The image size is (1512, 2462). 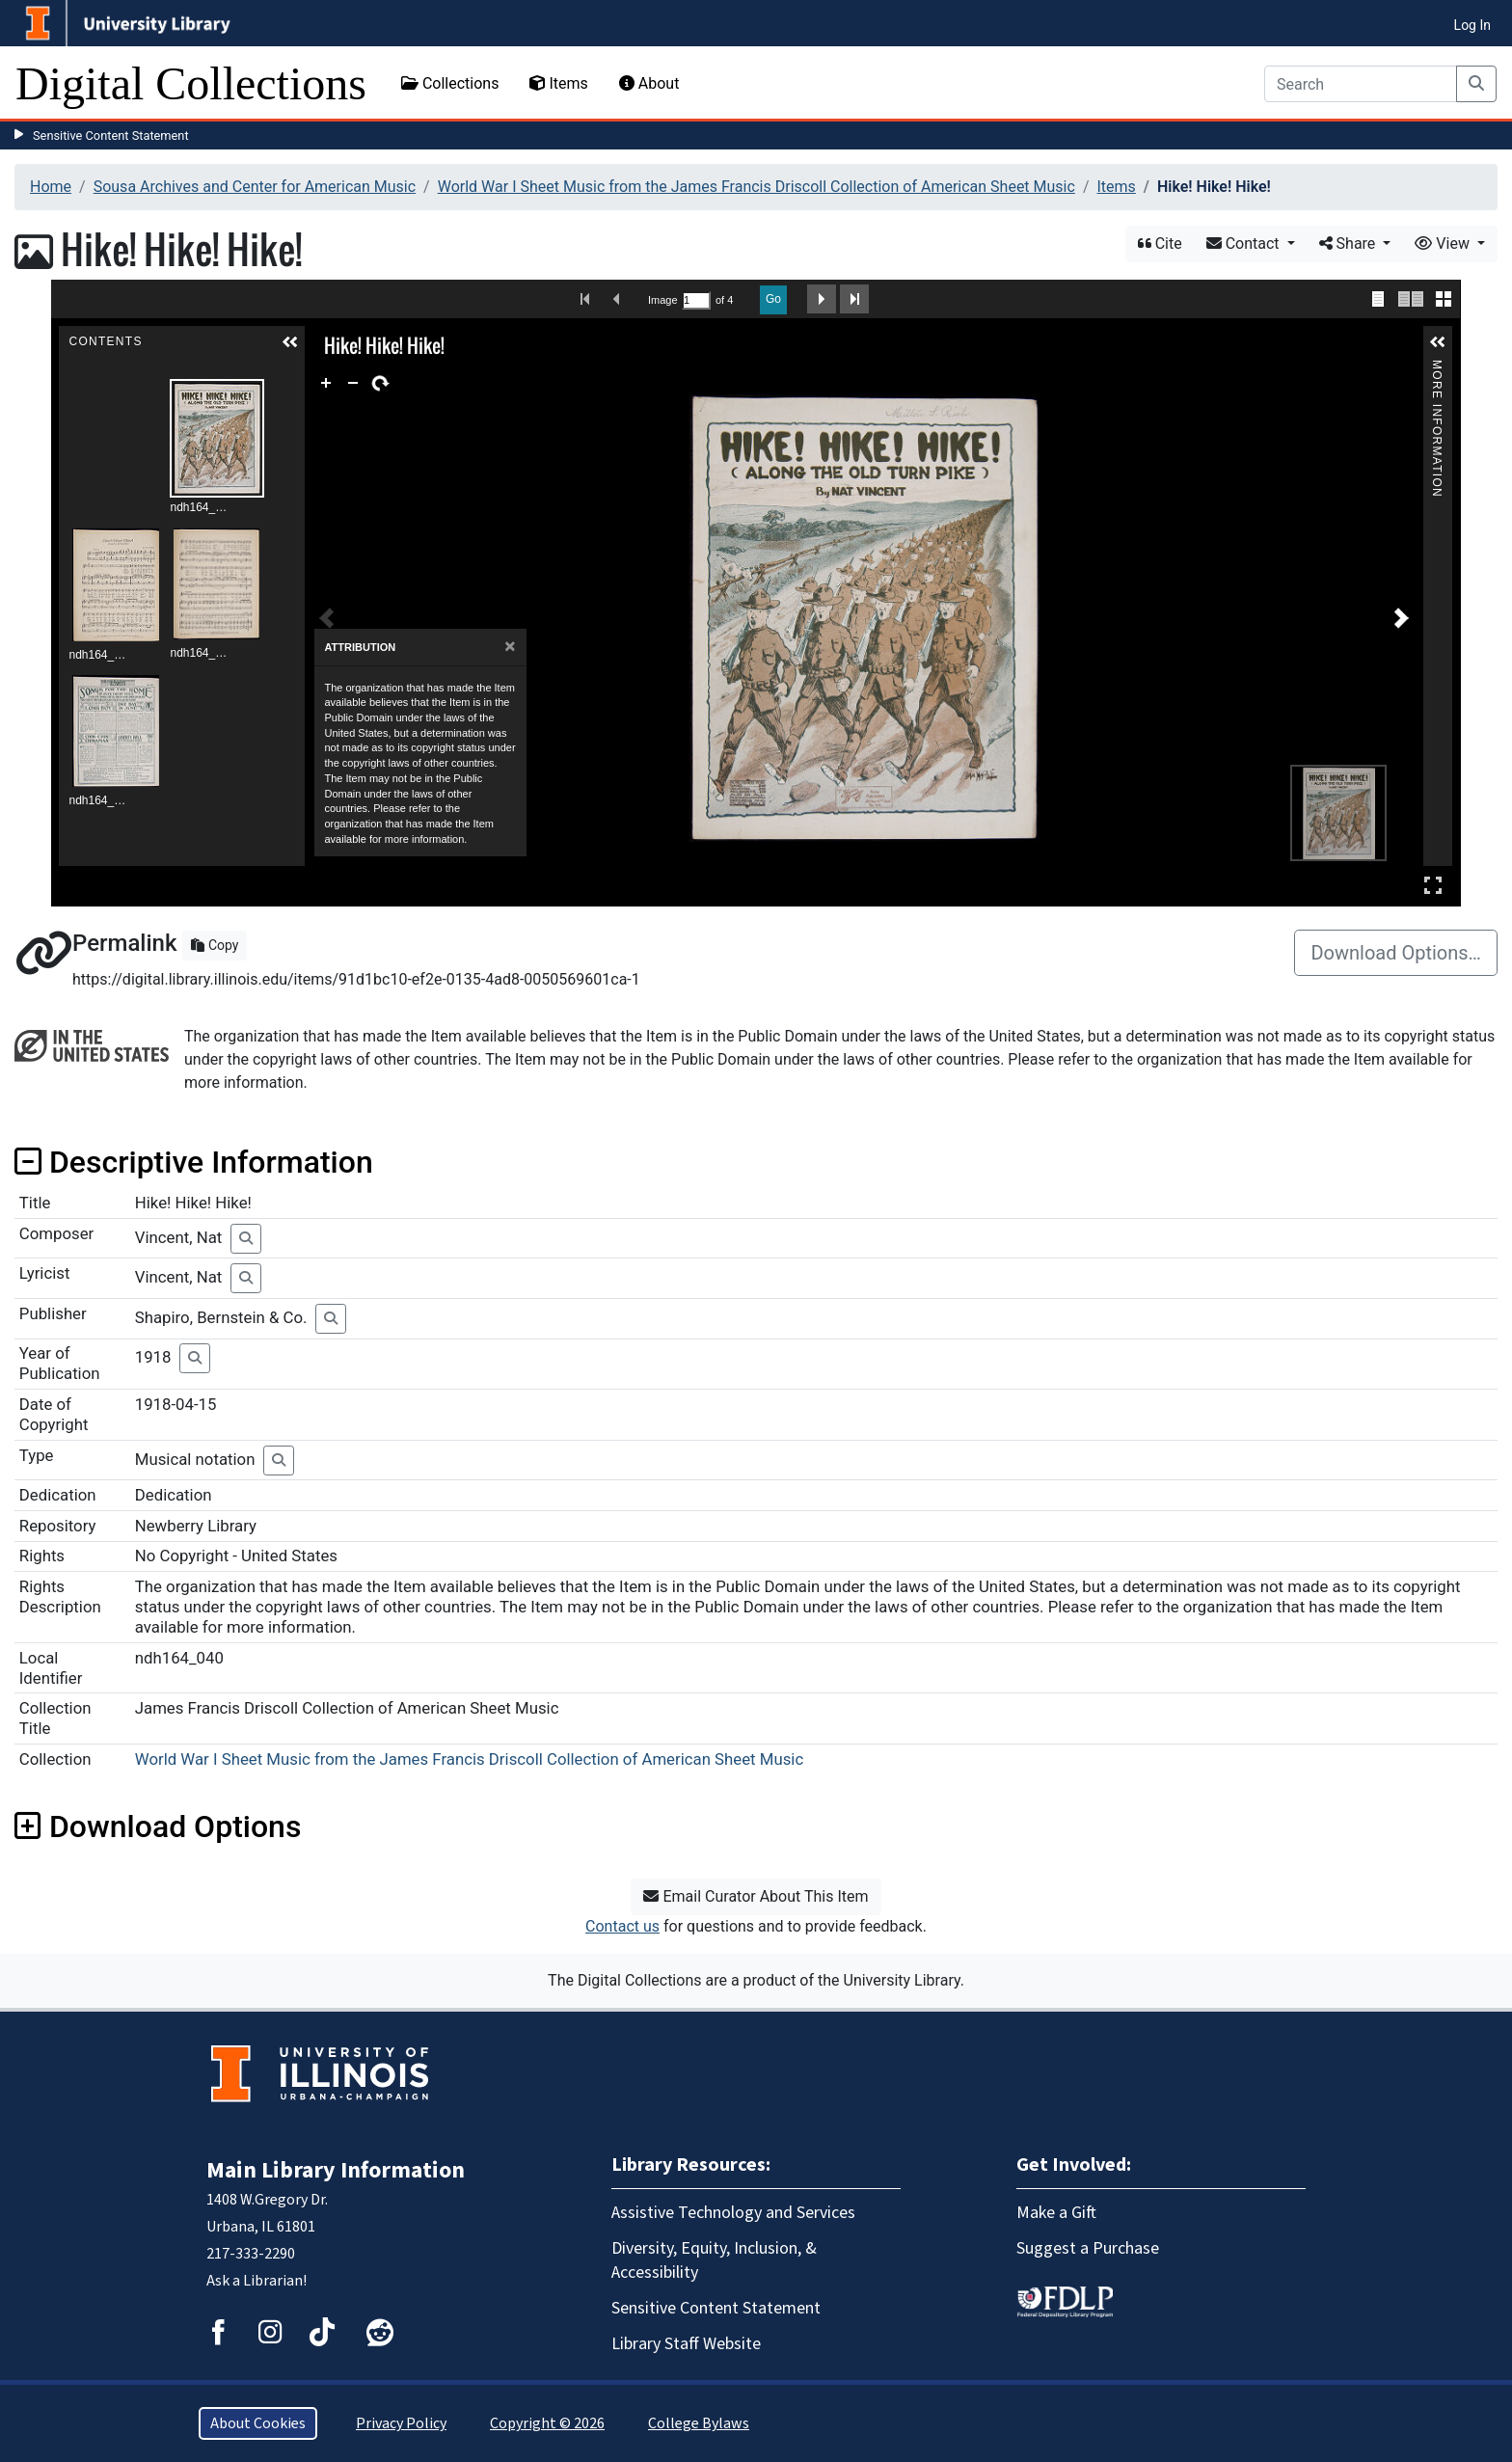 I want to click on [Search by Page Number], so click(x=696, y=300).